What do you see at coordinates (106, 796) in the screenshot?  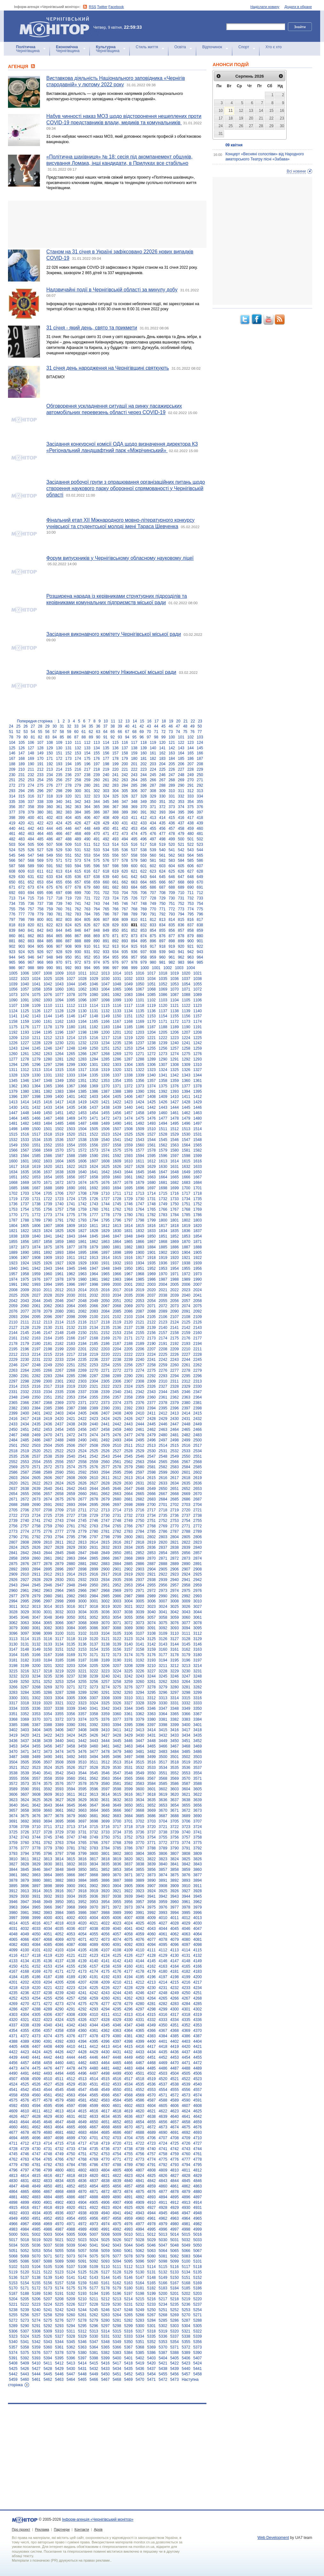 I see `324` at bounding box center [106, 796].